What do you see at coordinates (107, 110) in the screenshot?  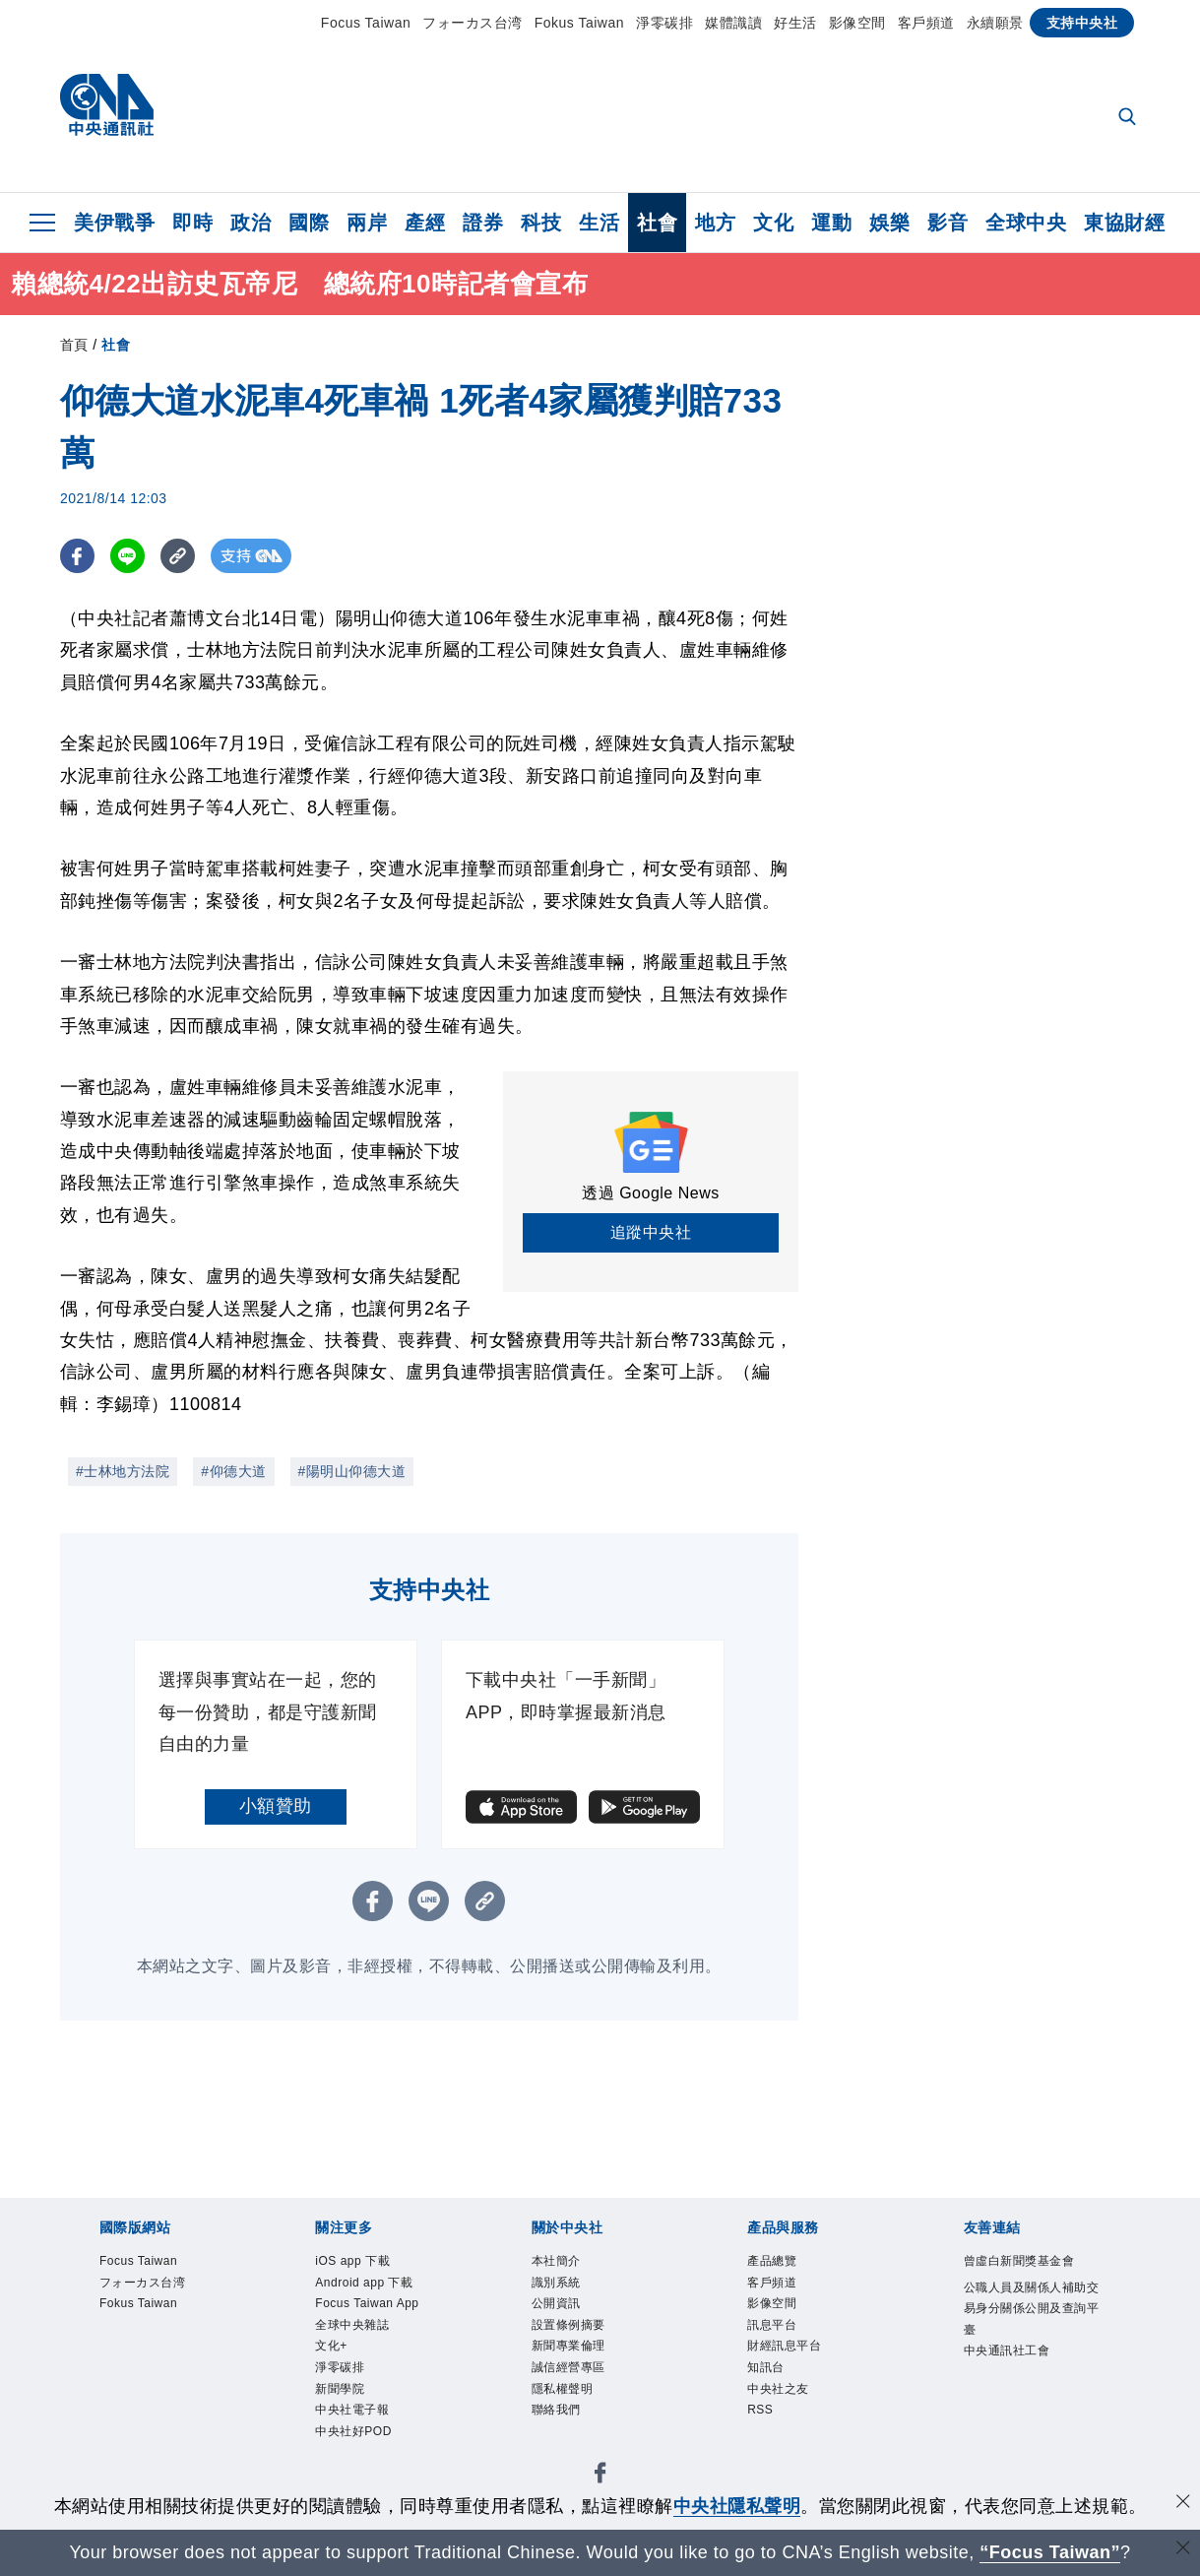 I see `[中央社首頁]` at bounding box center [107, 110].